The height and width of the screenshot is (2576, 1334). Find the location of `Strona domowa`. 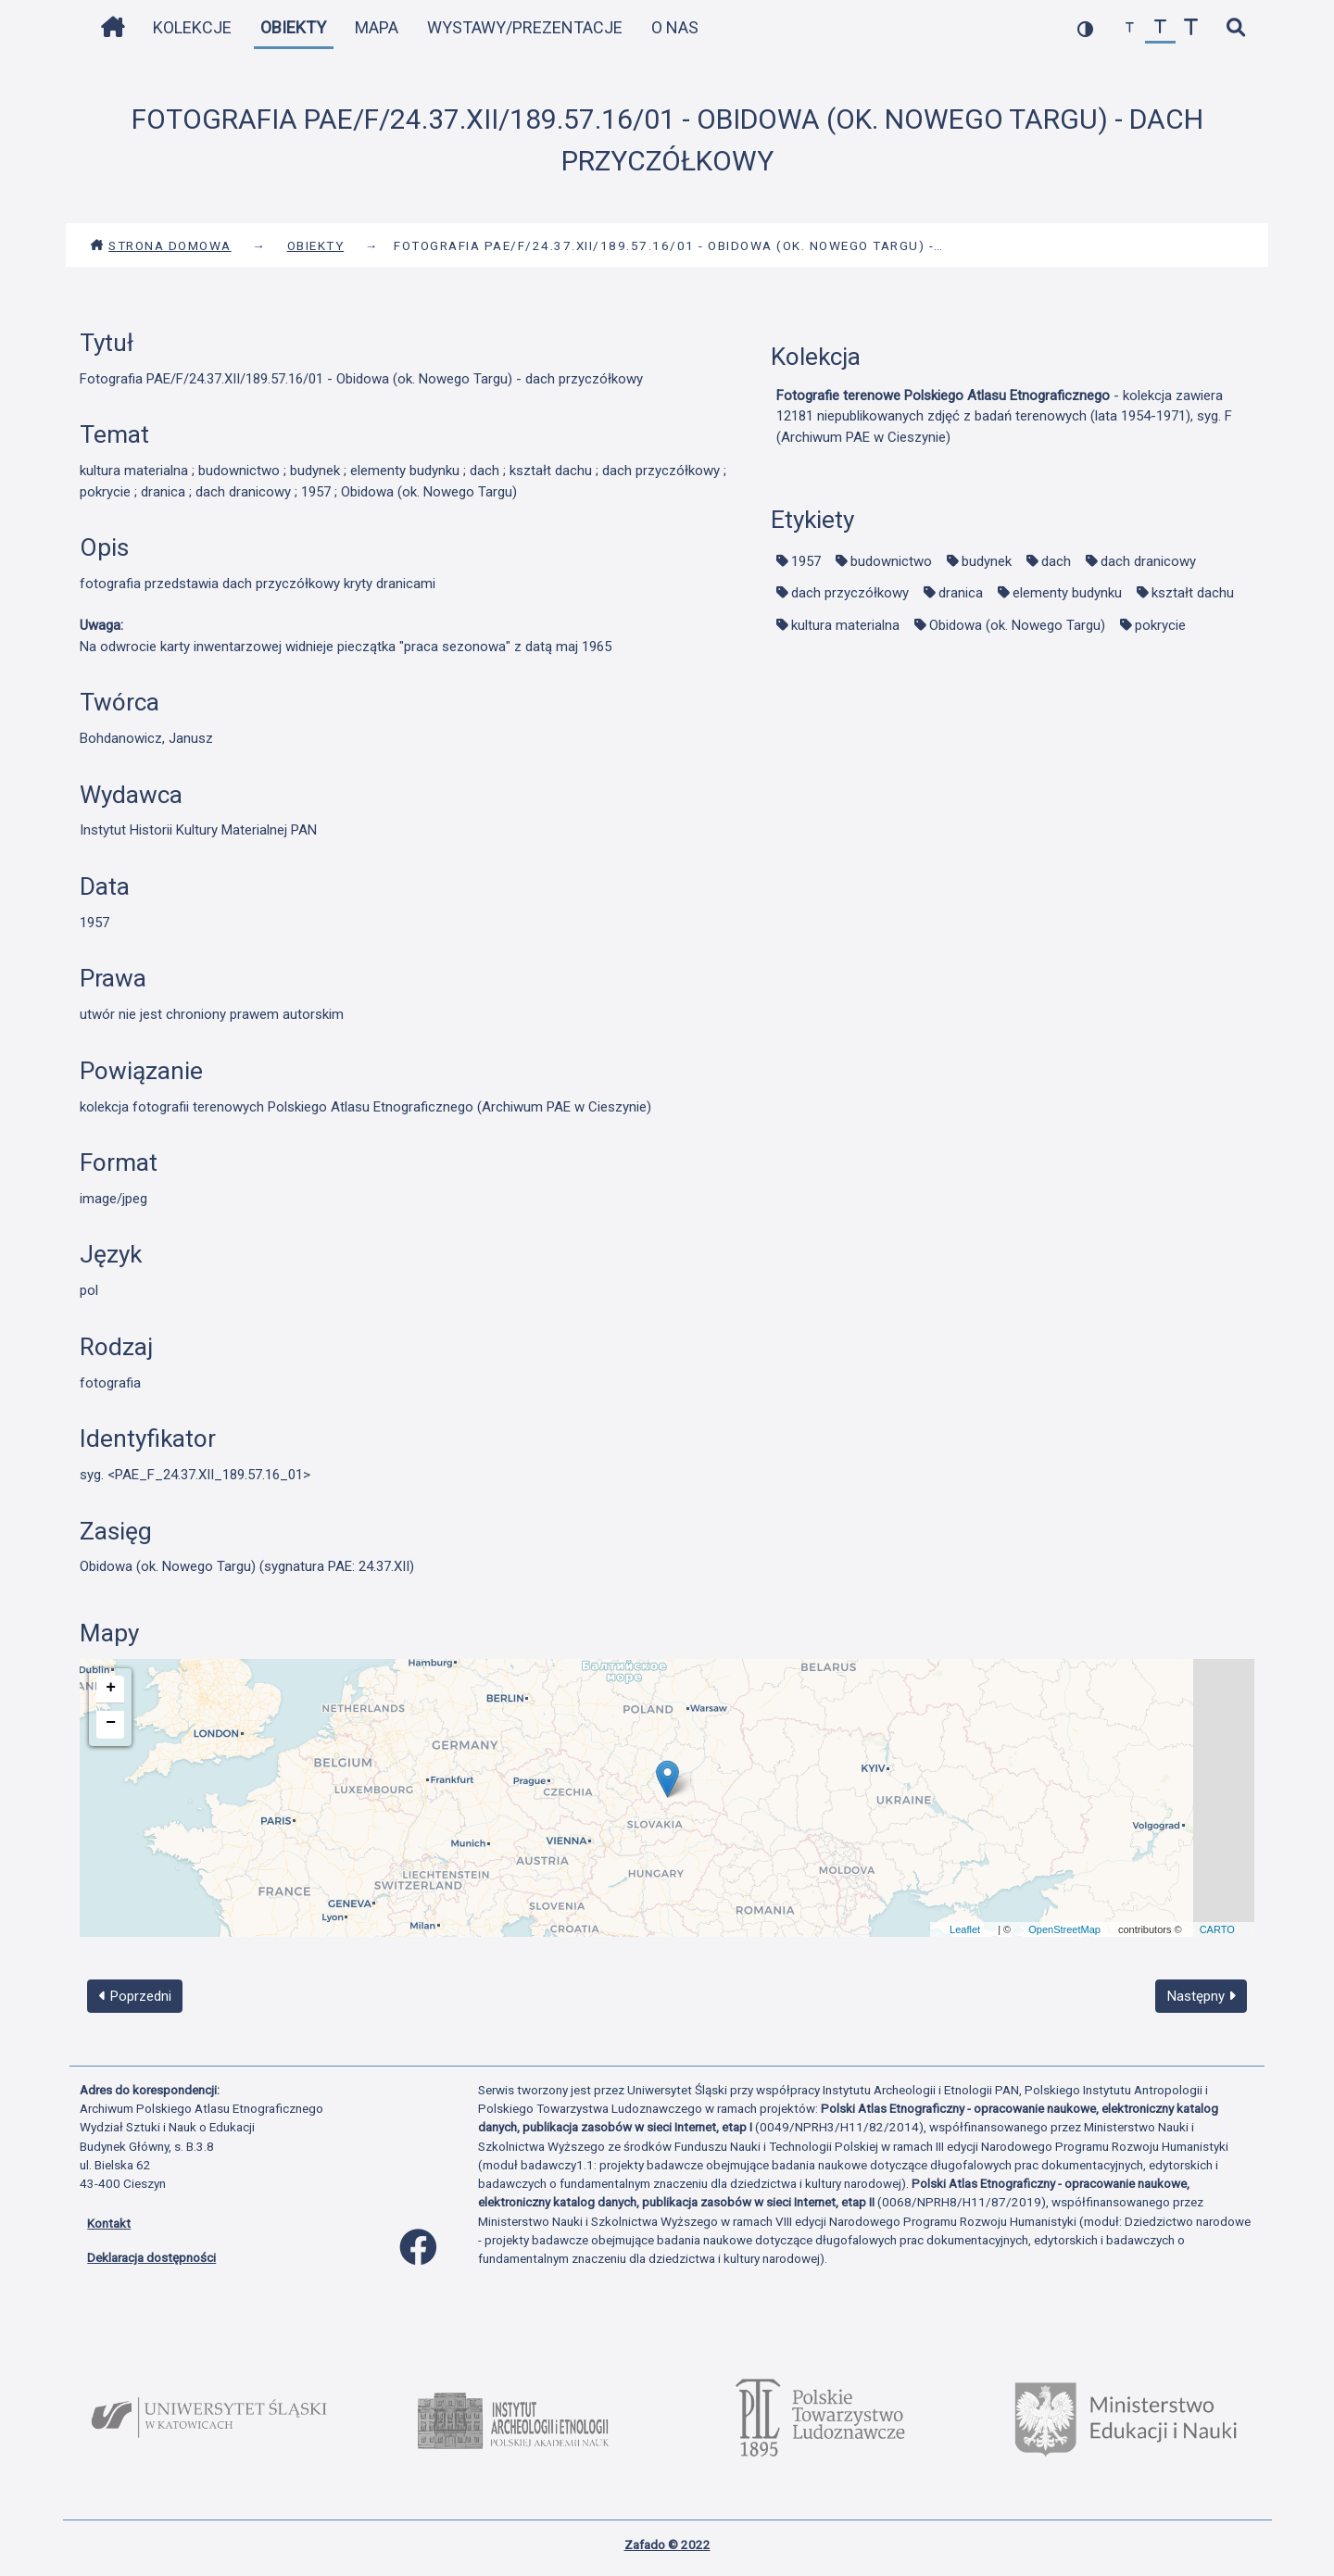

Strona domowa is located at coordinates (161, 245).